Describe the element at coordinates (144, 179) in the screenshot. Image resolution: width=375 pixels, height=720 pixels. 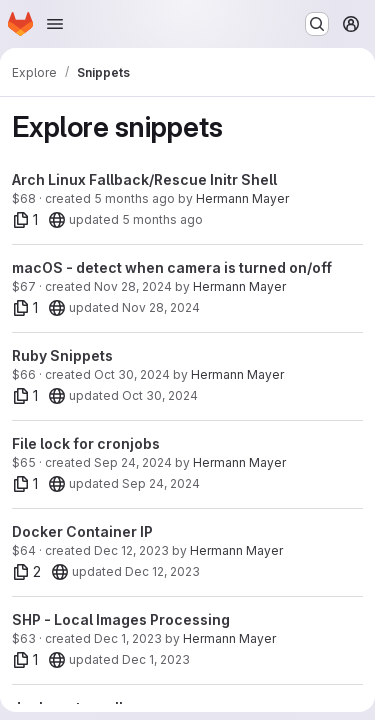
I see `Arch Linux Fallback/Rescue Initr Shell` at that location.